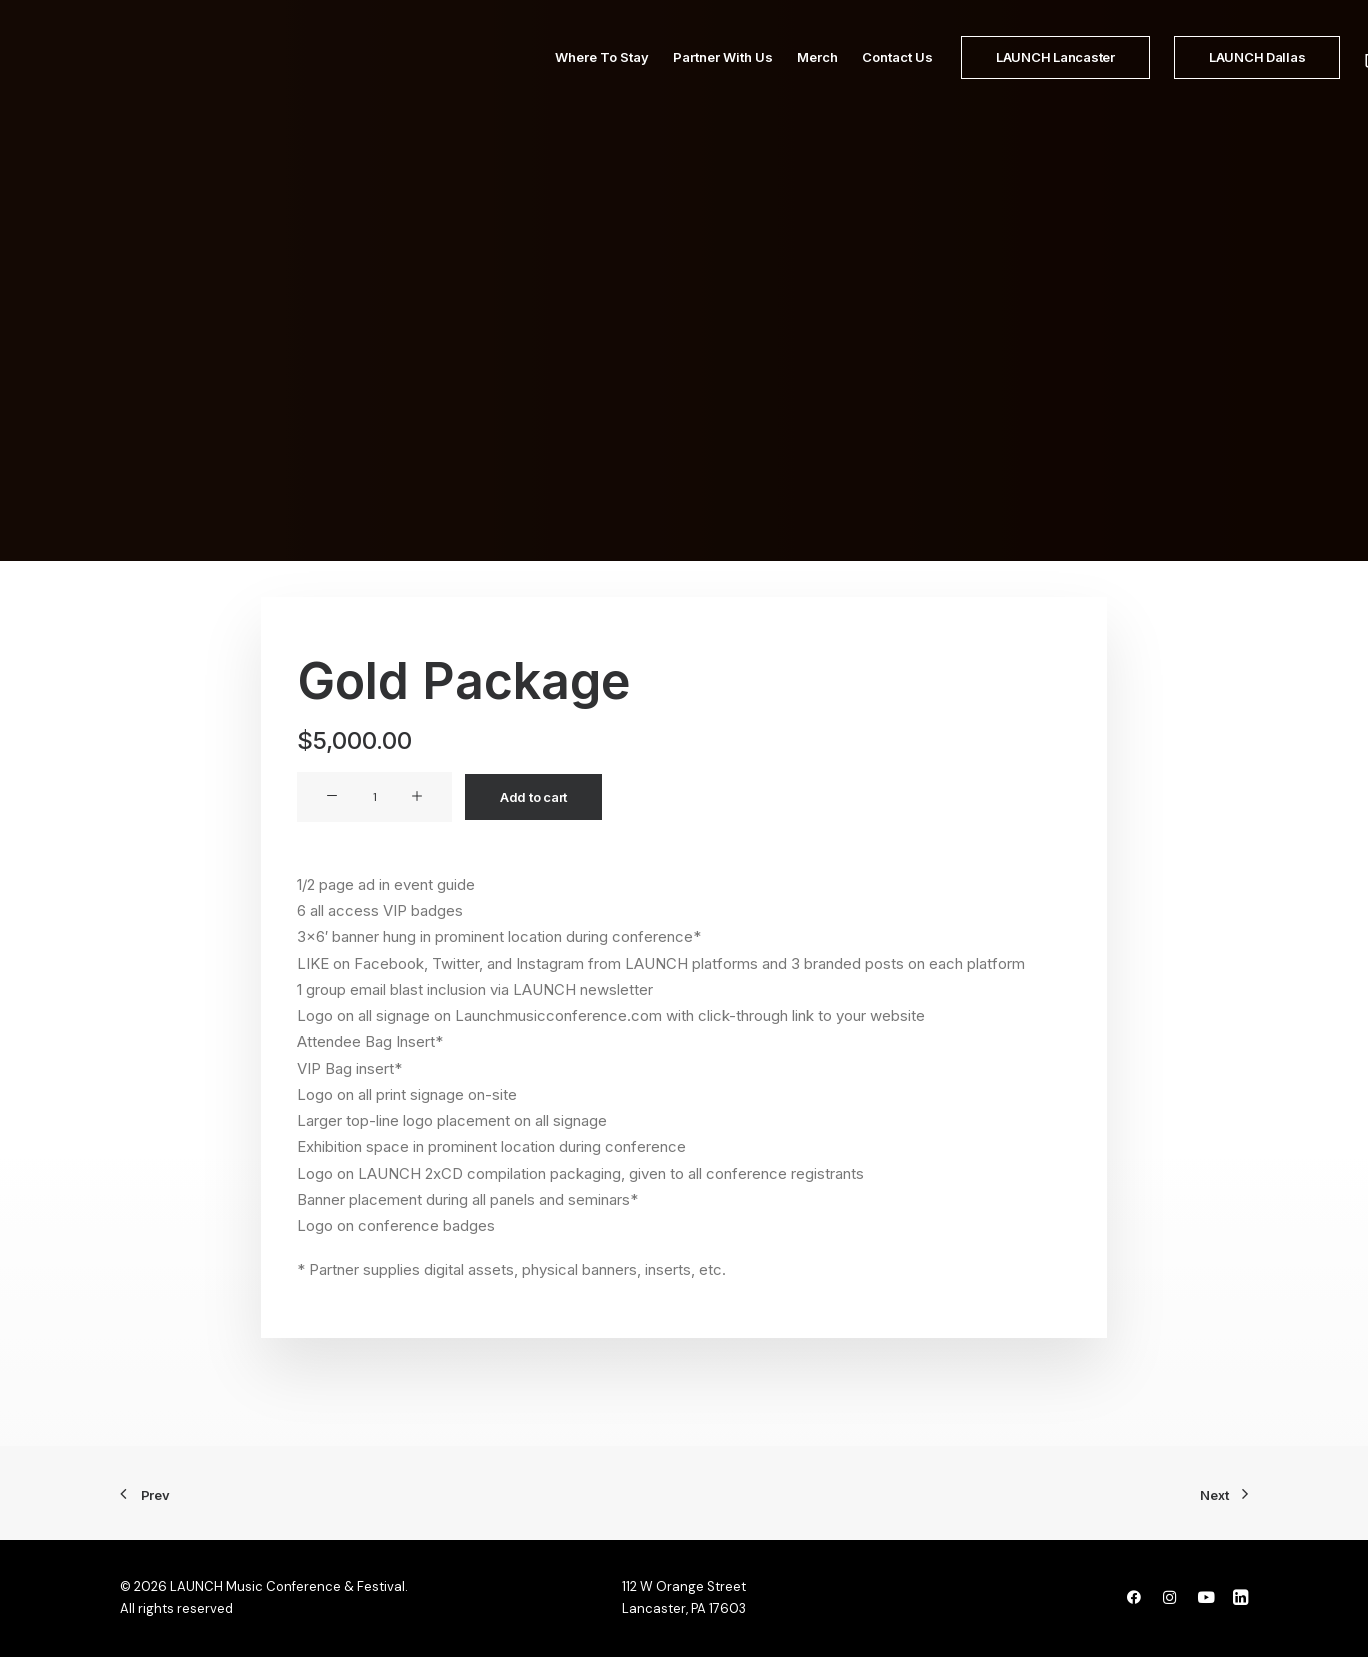 The height and width of the screenshot is (1657, 1368). Describe the element at coordinates (675, 77) in the screenshot. I see `Partner With Us` at that location.